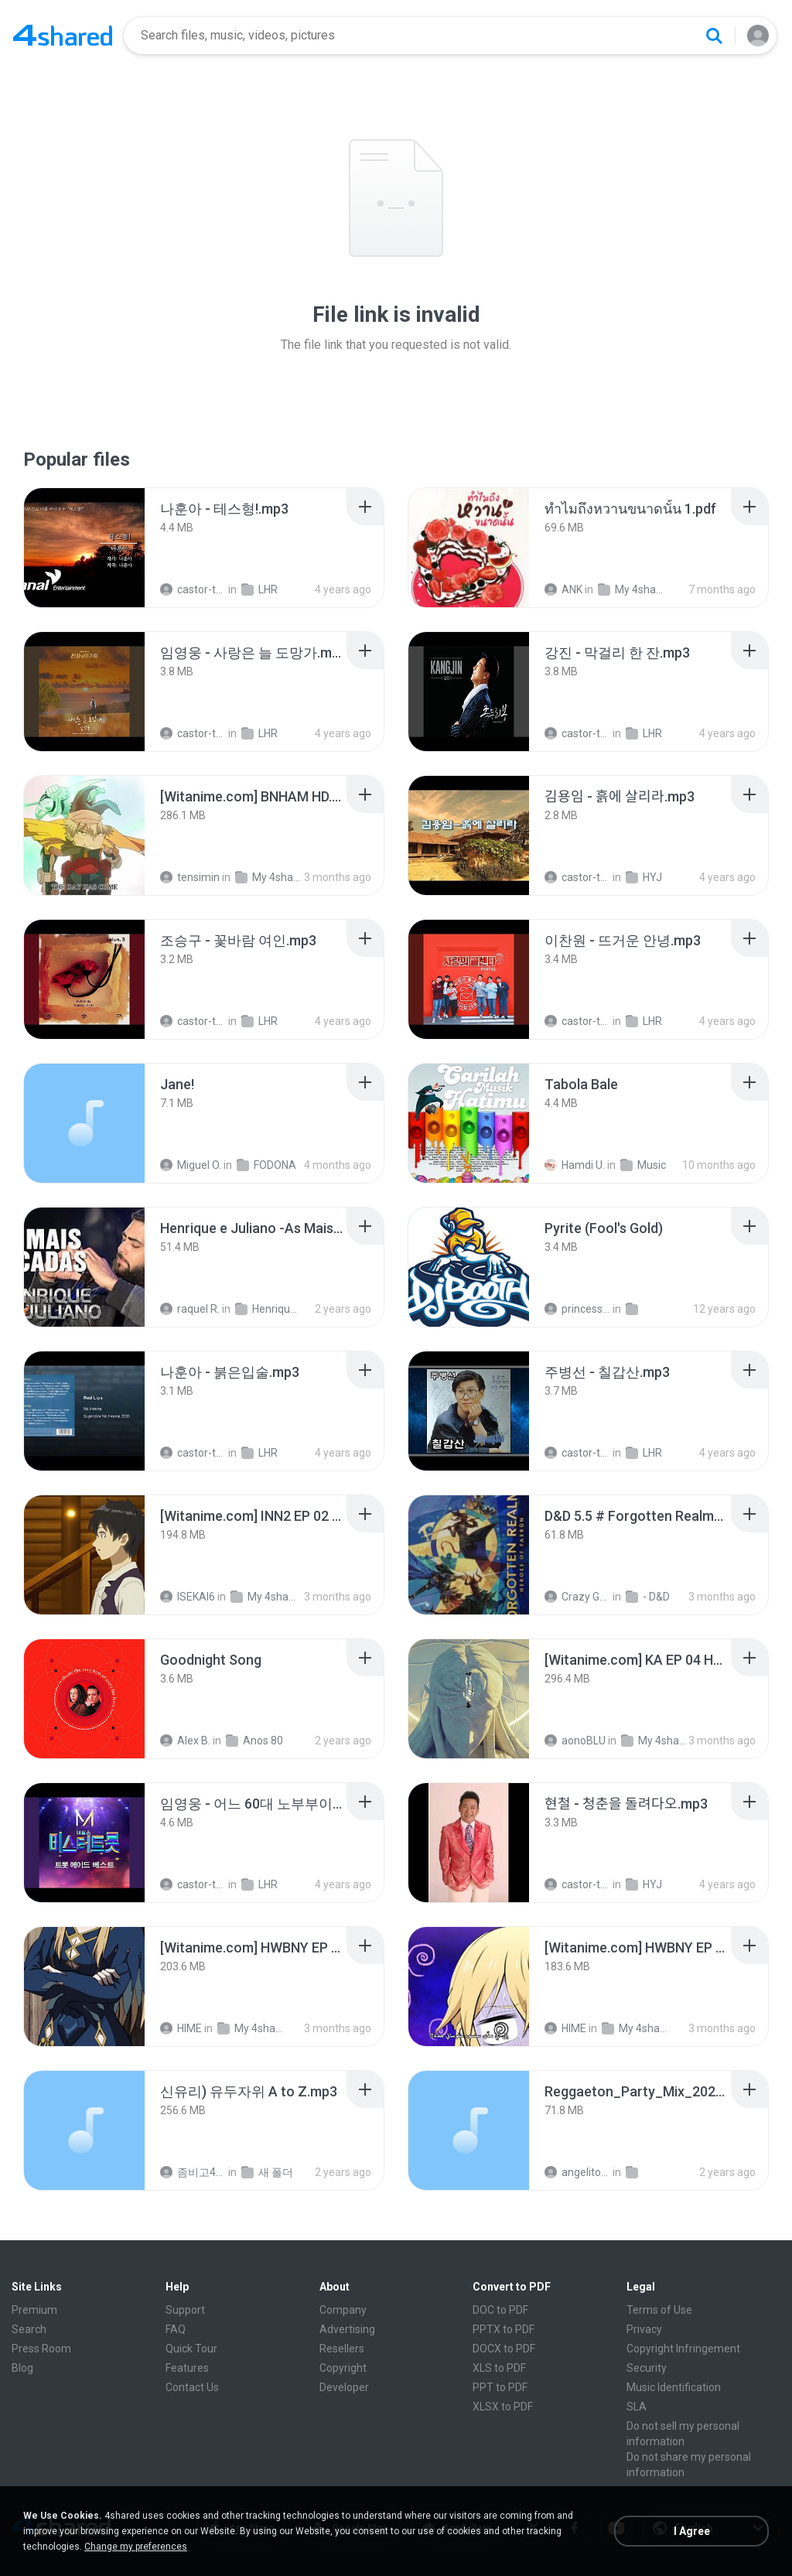 This screenshot has width=792, height=2576. Describe the element at coordinates (193, 2172) in the screenshot. I see `좀비고4인커플 좀.` at that location.